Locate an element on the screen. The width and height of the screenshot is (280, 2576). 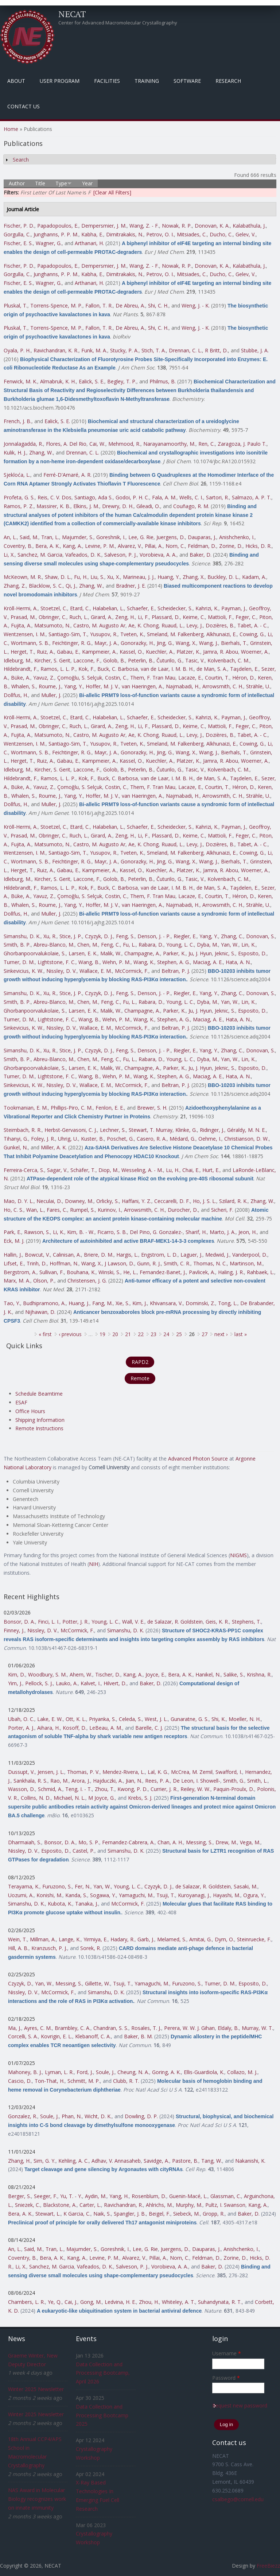
J Lawson, D. is located at coordinates (119, 1263).